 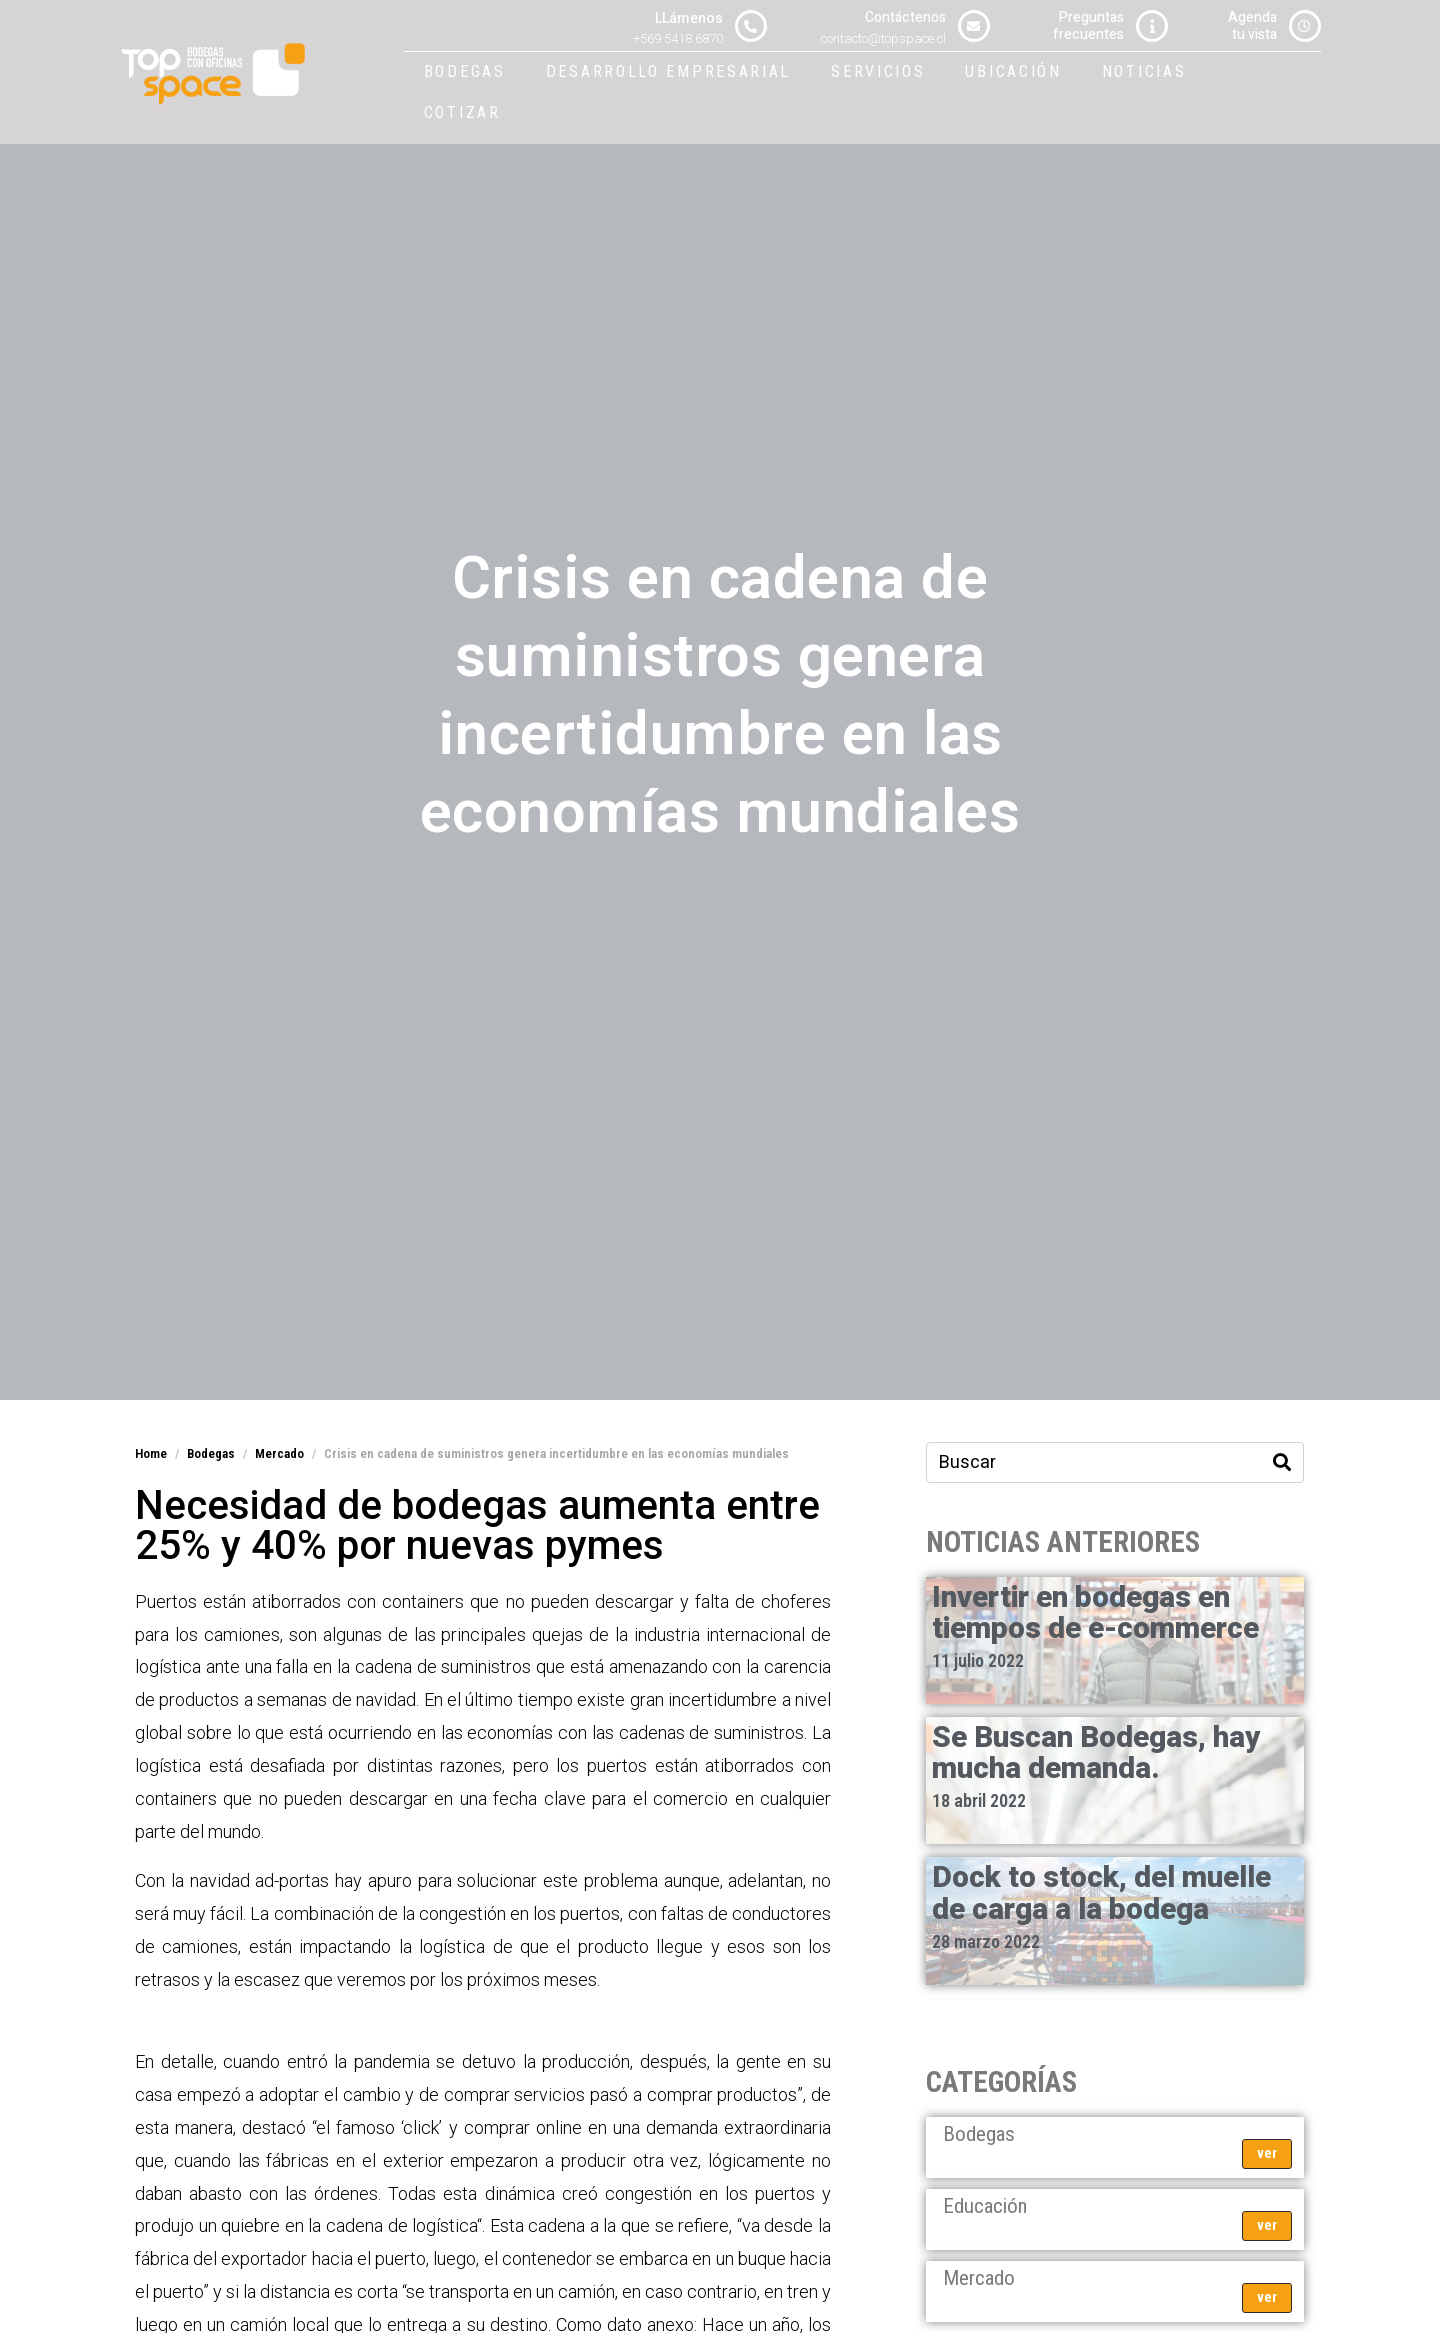 What do you see at coordinates (878, 71) in the screenshot?
I see `Servicios` at bounding box center [878, 71].